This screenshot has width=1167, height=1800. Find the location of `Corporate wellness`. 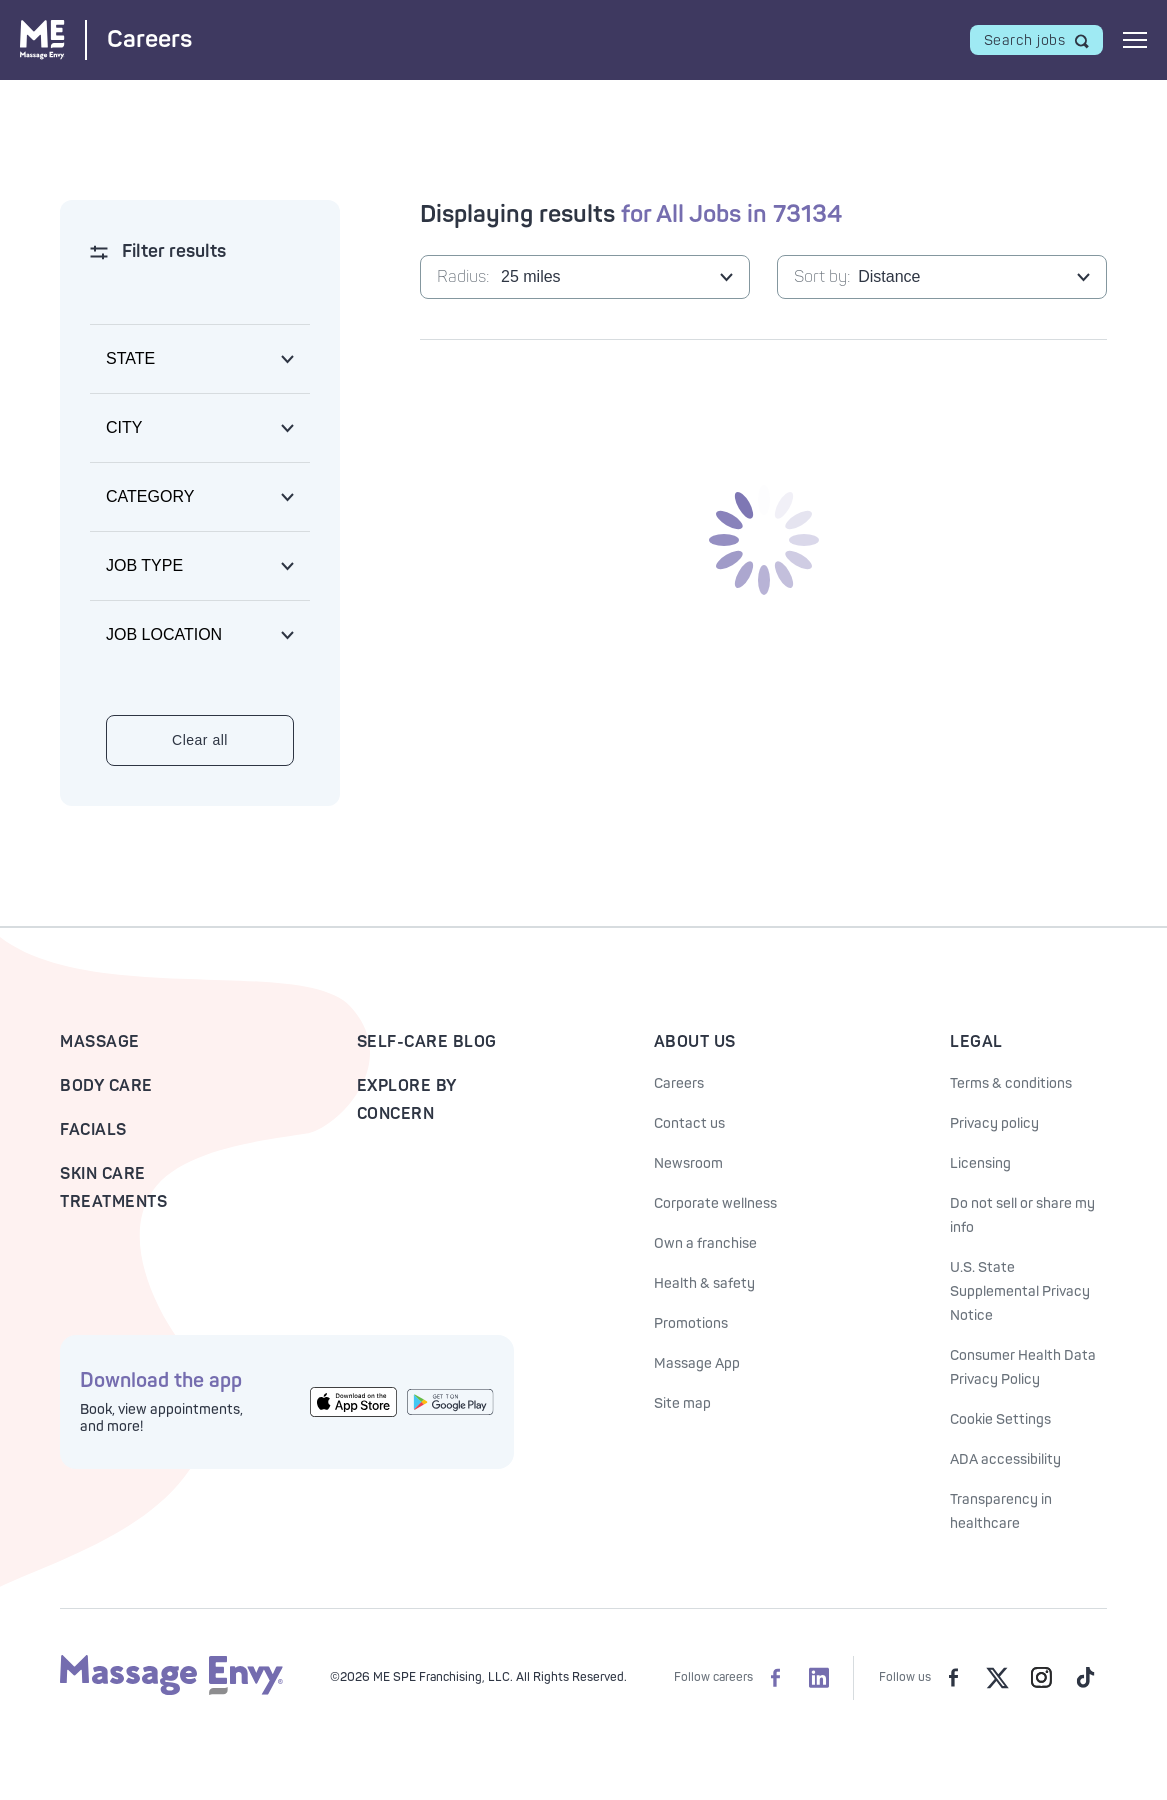

Corporate wellness is located at coordinates (715, 1203).